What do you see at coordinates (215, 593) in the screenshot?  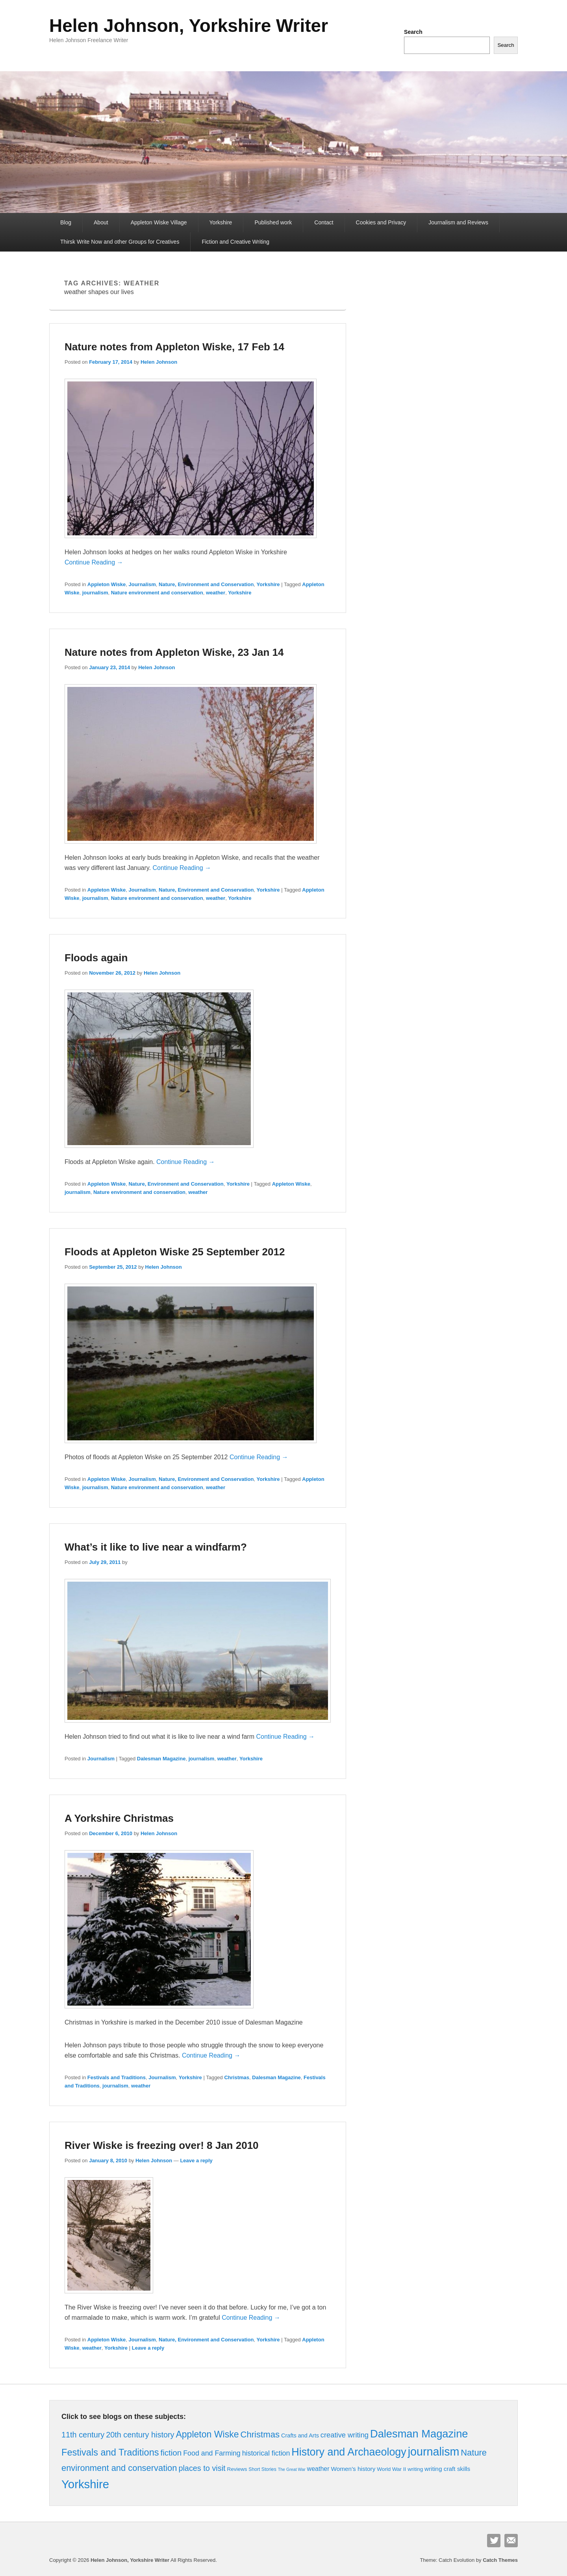 I see `weather` at bounding box center [215, 593].